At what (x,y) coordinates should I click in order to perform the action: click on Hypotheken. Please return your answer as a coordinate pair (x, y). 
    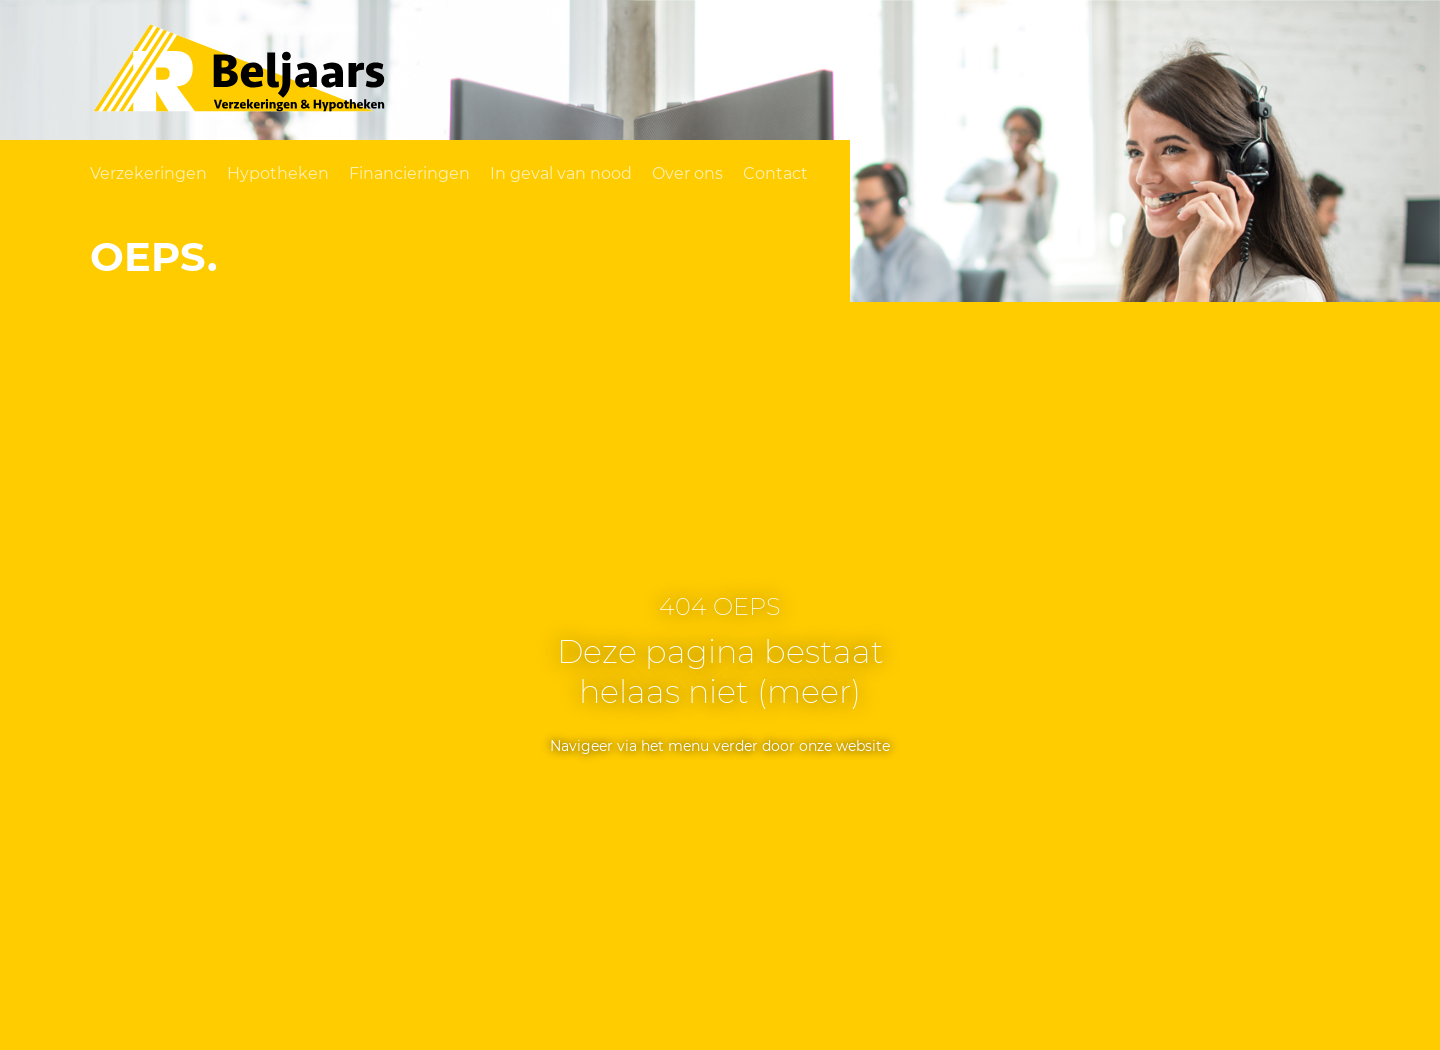
    Looking at the image, I should click on (278, 173).